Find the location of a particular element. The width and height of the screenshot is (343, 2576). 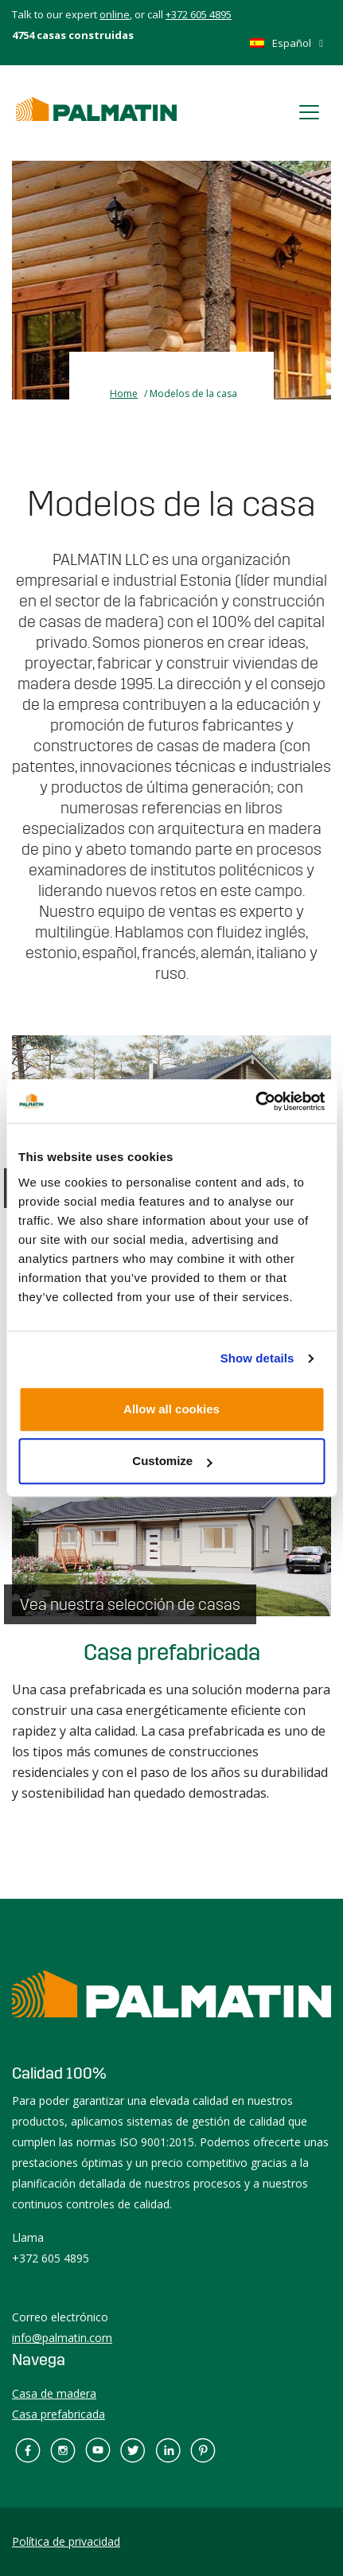

online is located at coordinates (114, 14).